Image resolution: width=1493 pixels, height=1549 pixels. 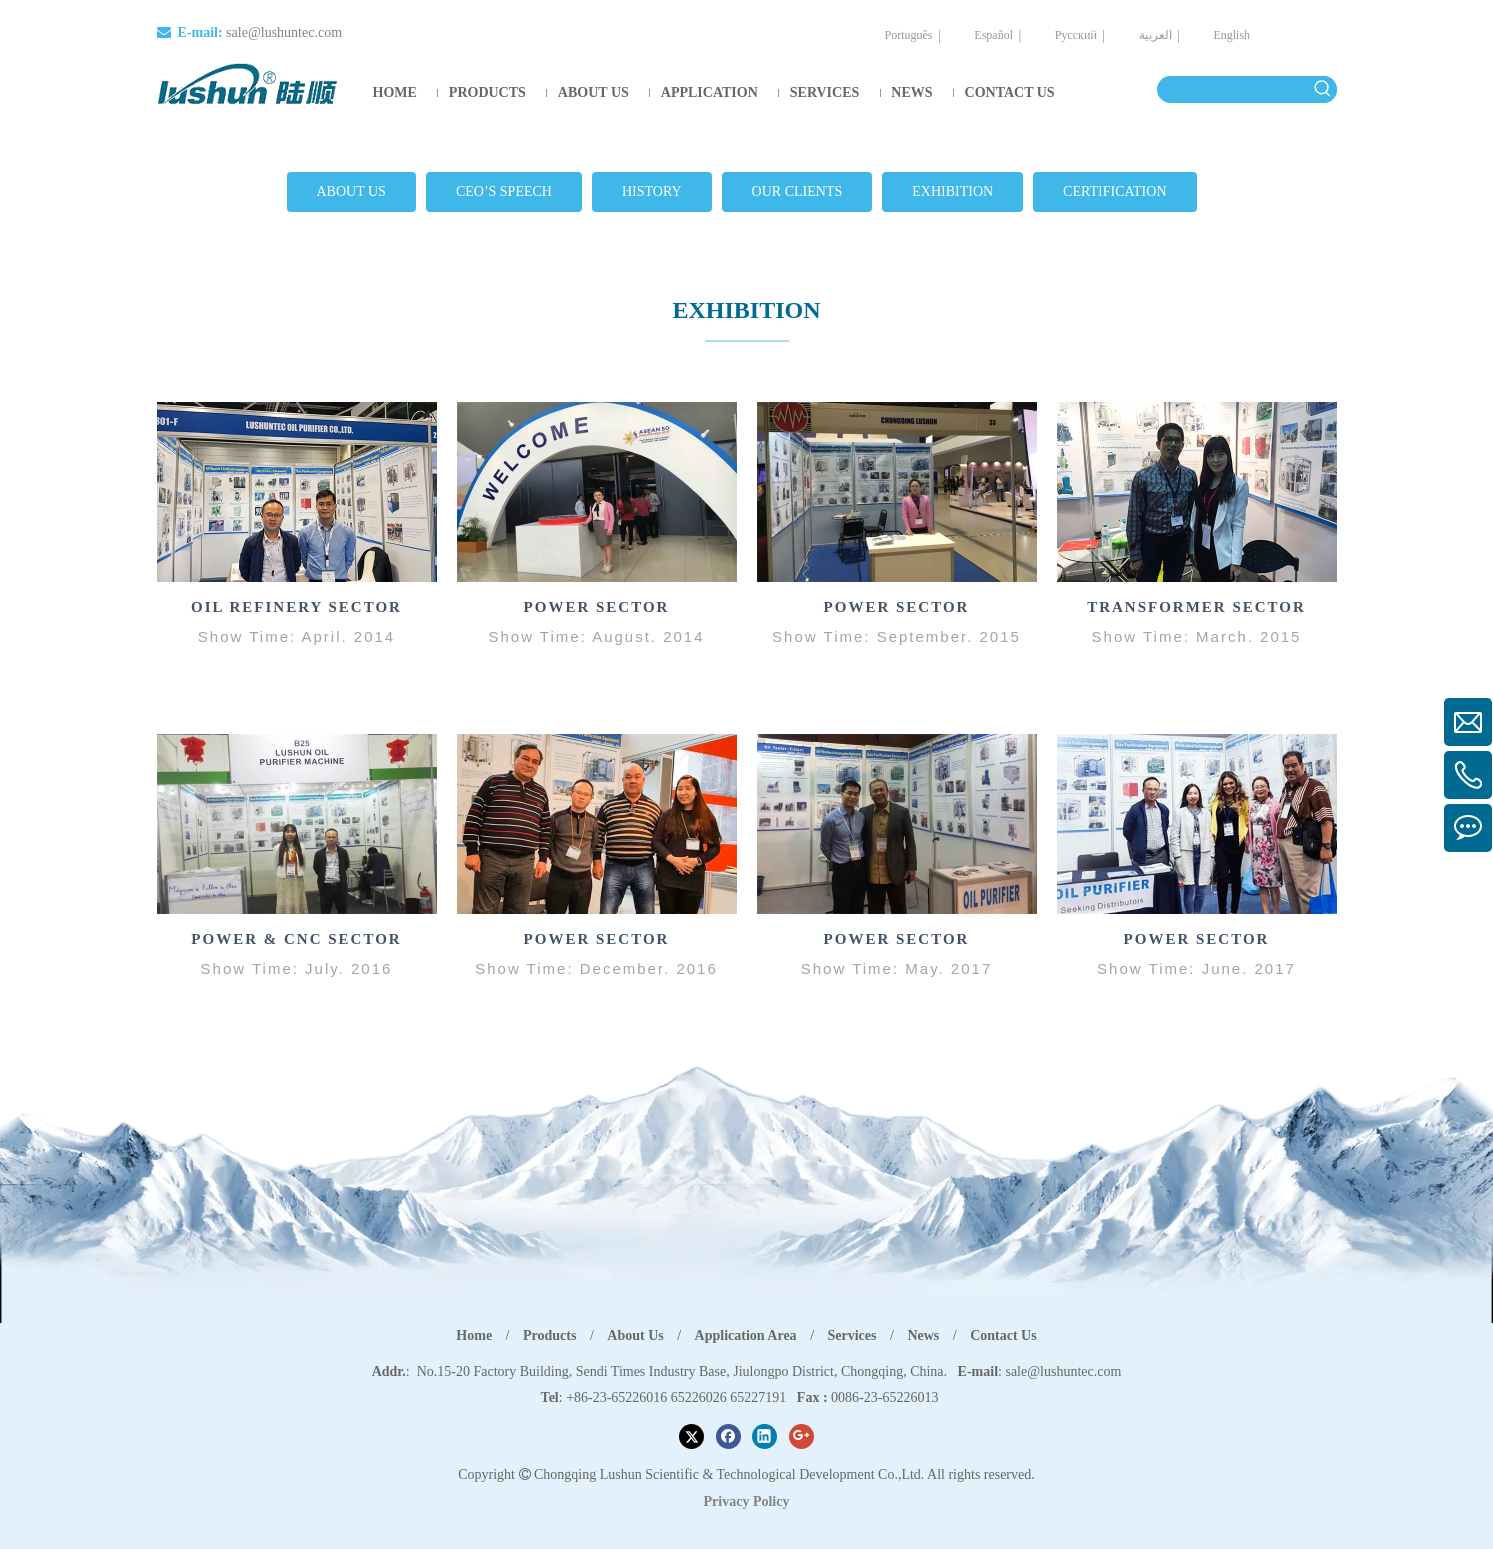 What do you see at coordinates (549, 1334) in the screenshot?
I see `Products` at bounding box center [549, 1334].